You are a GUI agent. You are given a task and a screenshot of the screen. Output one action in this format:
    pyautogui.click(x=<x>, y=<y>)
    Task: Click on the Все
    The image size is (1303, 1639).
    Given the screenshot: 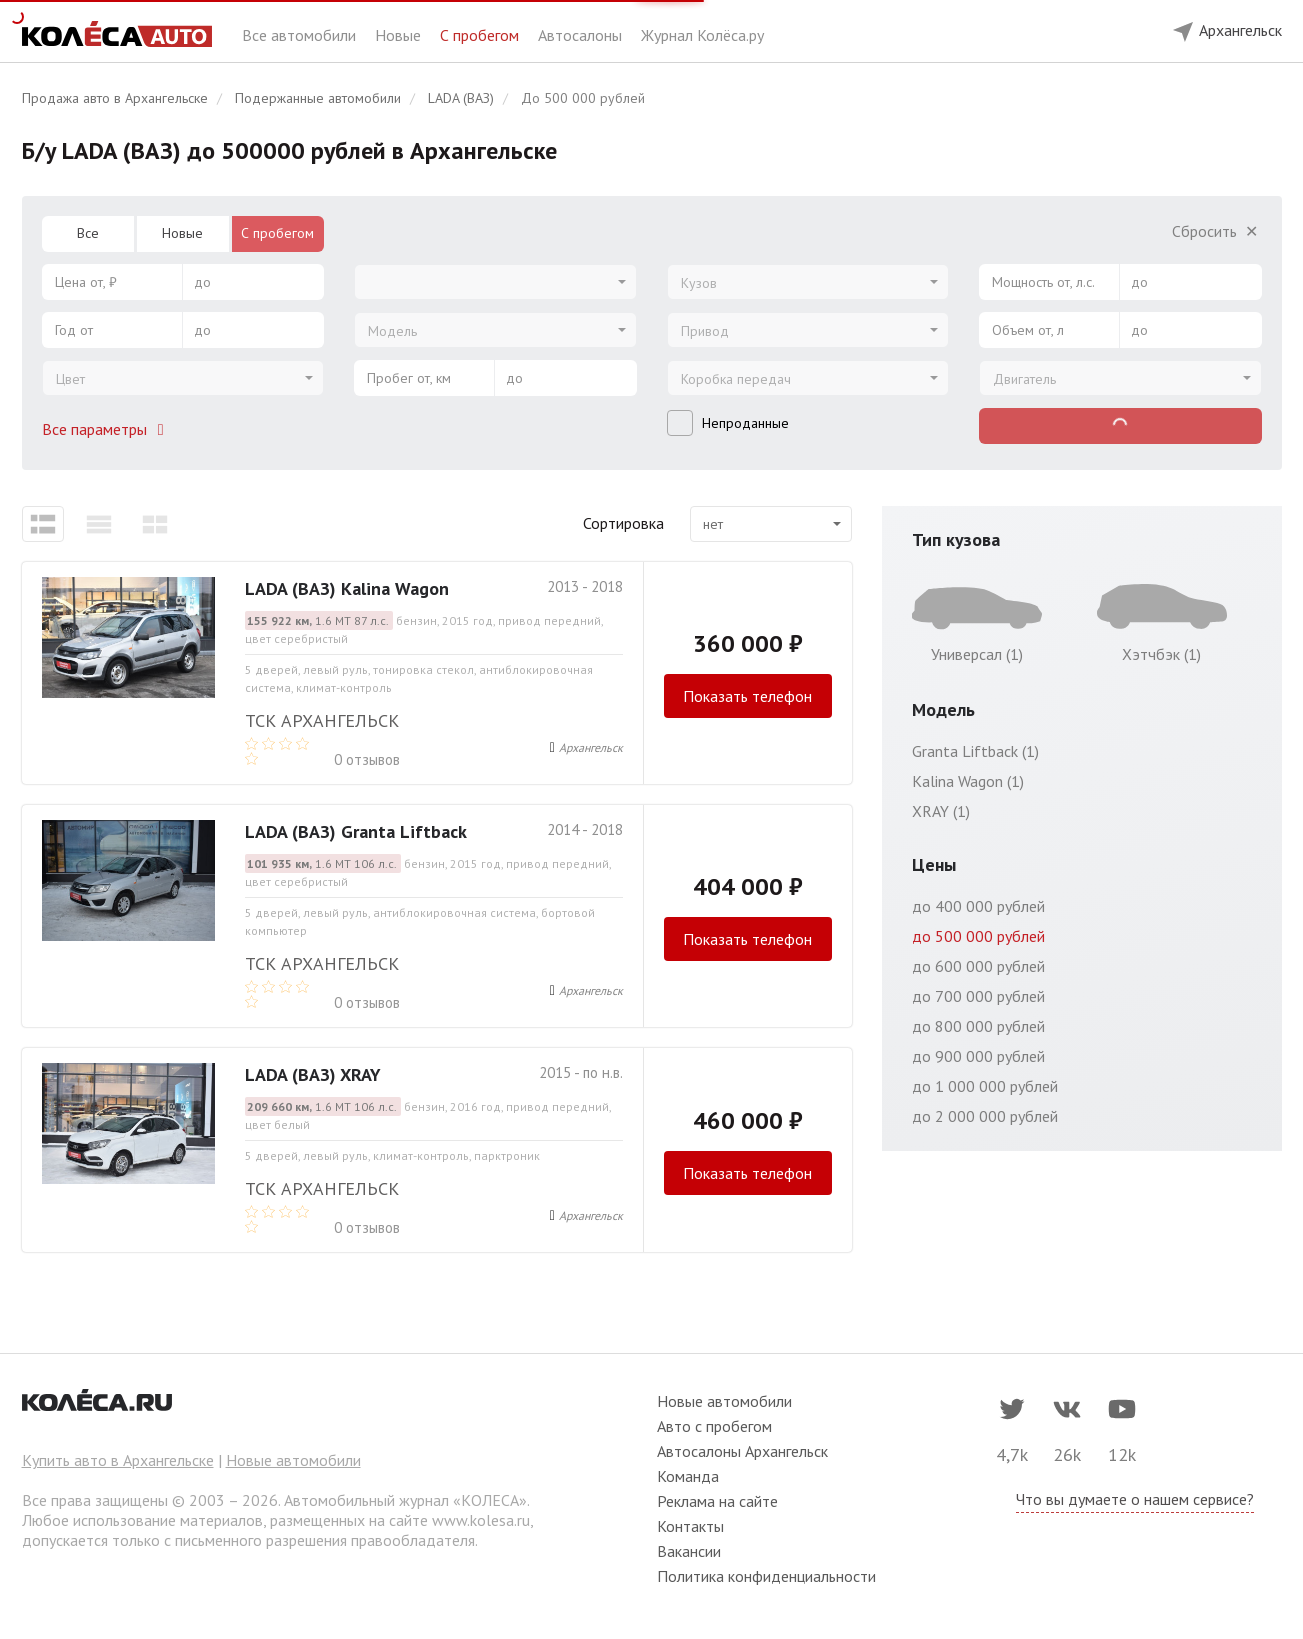 What is the action you would take?
    pyautogui.click(x=88, y=233)
    